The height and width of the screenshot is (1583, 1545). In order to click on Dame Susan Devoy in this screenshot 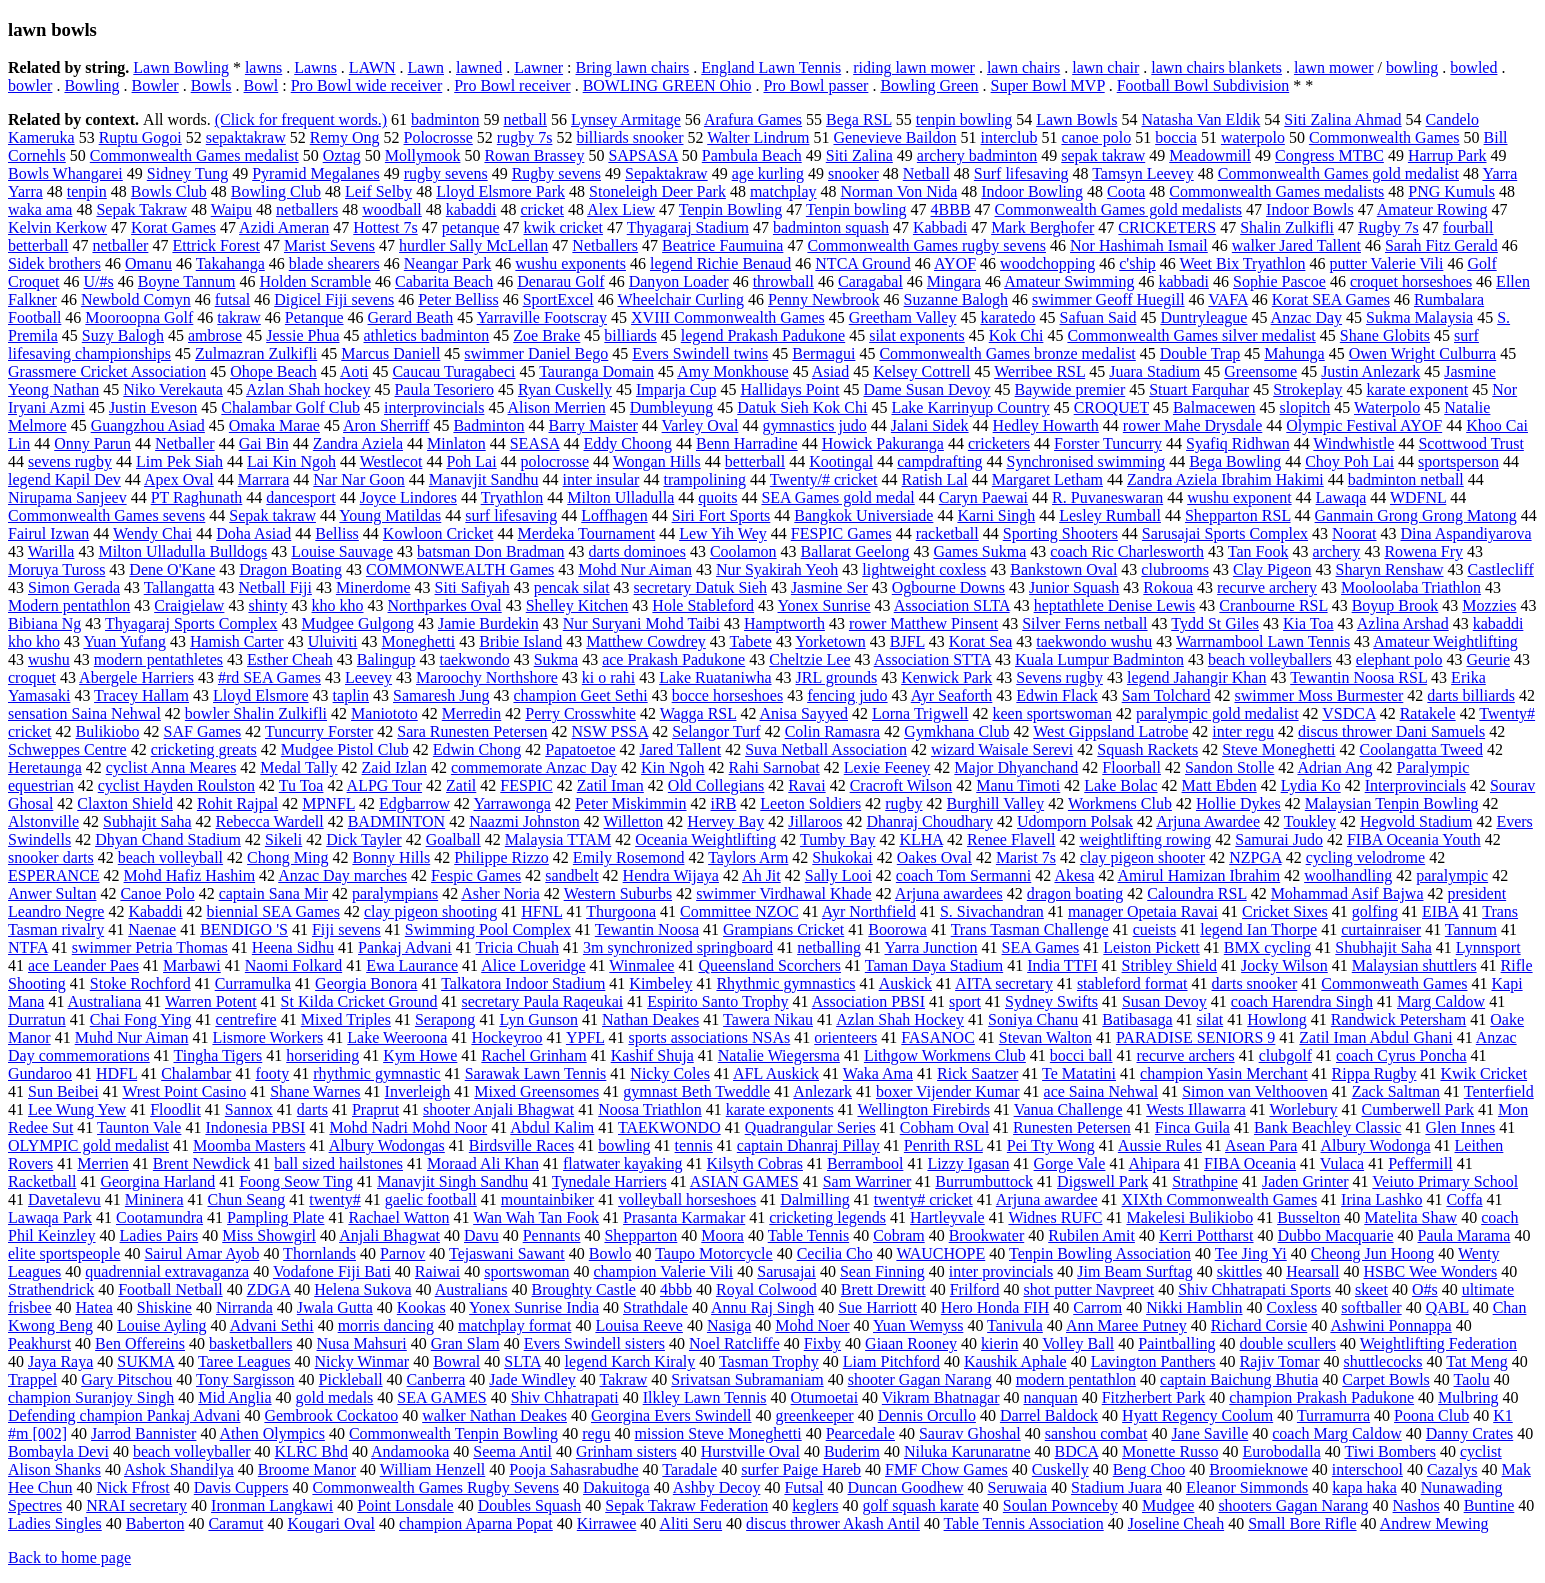, I will do `click(926, 389)`.